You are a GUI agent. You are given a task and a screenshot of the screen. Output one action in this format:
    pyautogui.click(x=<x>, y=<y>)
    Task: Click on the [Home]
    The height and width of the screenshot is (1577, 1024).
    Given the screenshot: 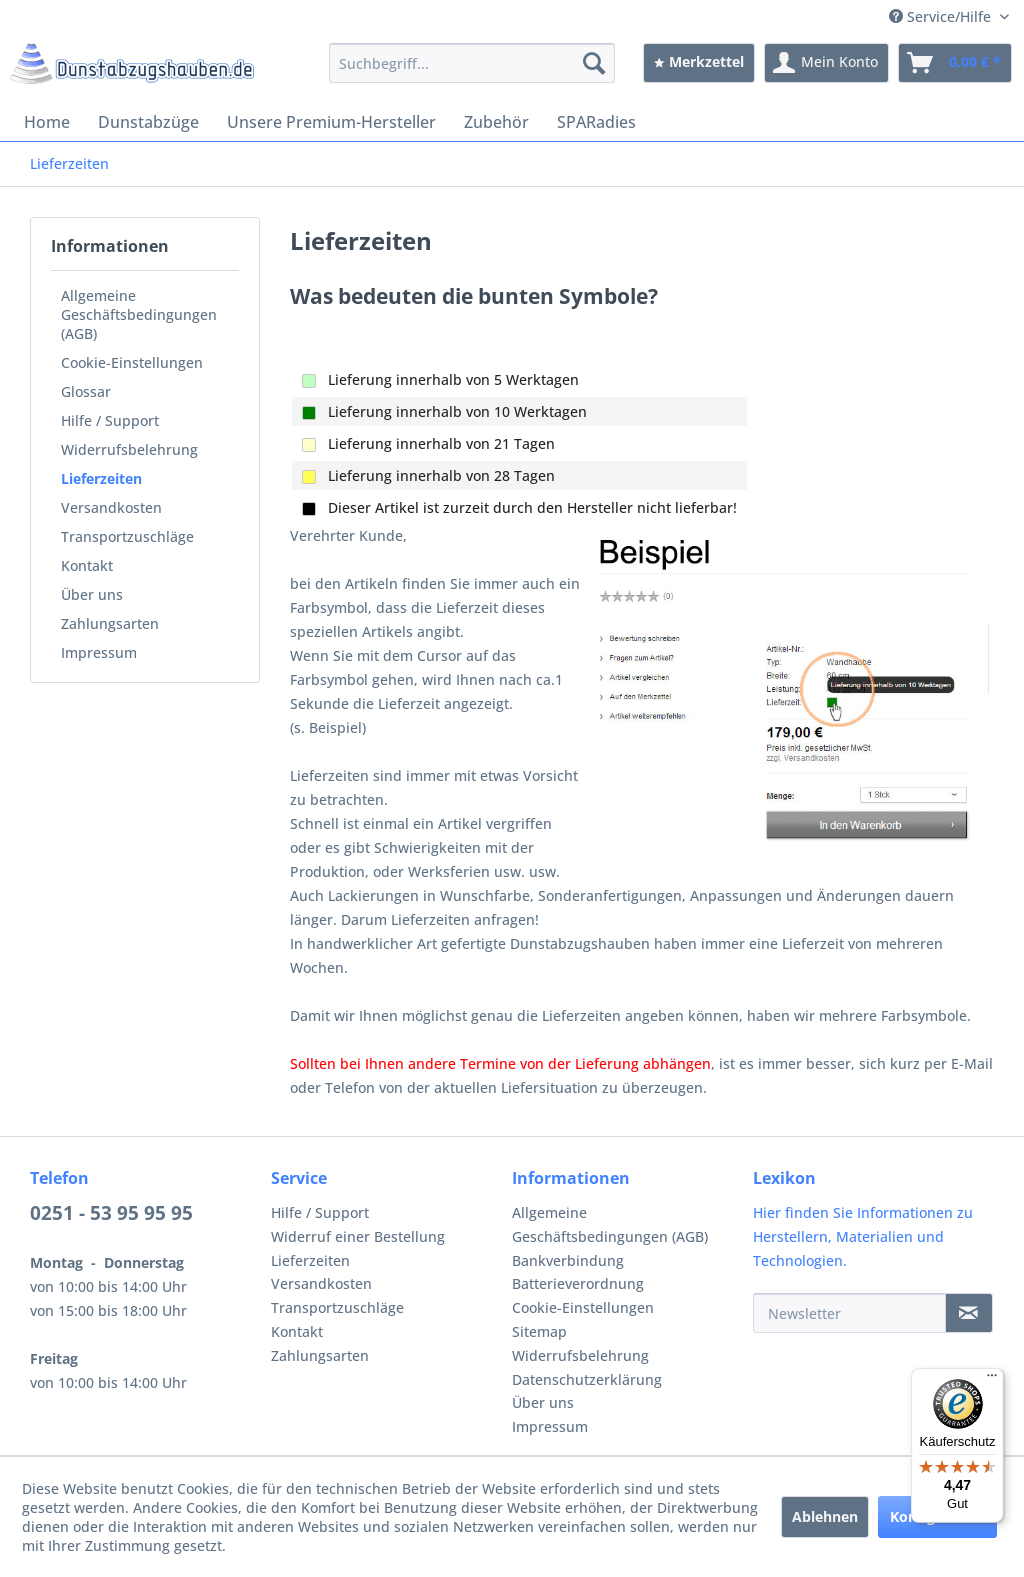 What is the action you would take?
    pyautogui.click(x=47, y=122)
    